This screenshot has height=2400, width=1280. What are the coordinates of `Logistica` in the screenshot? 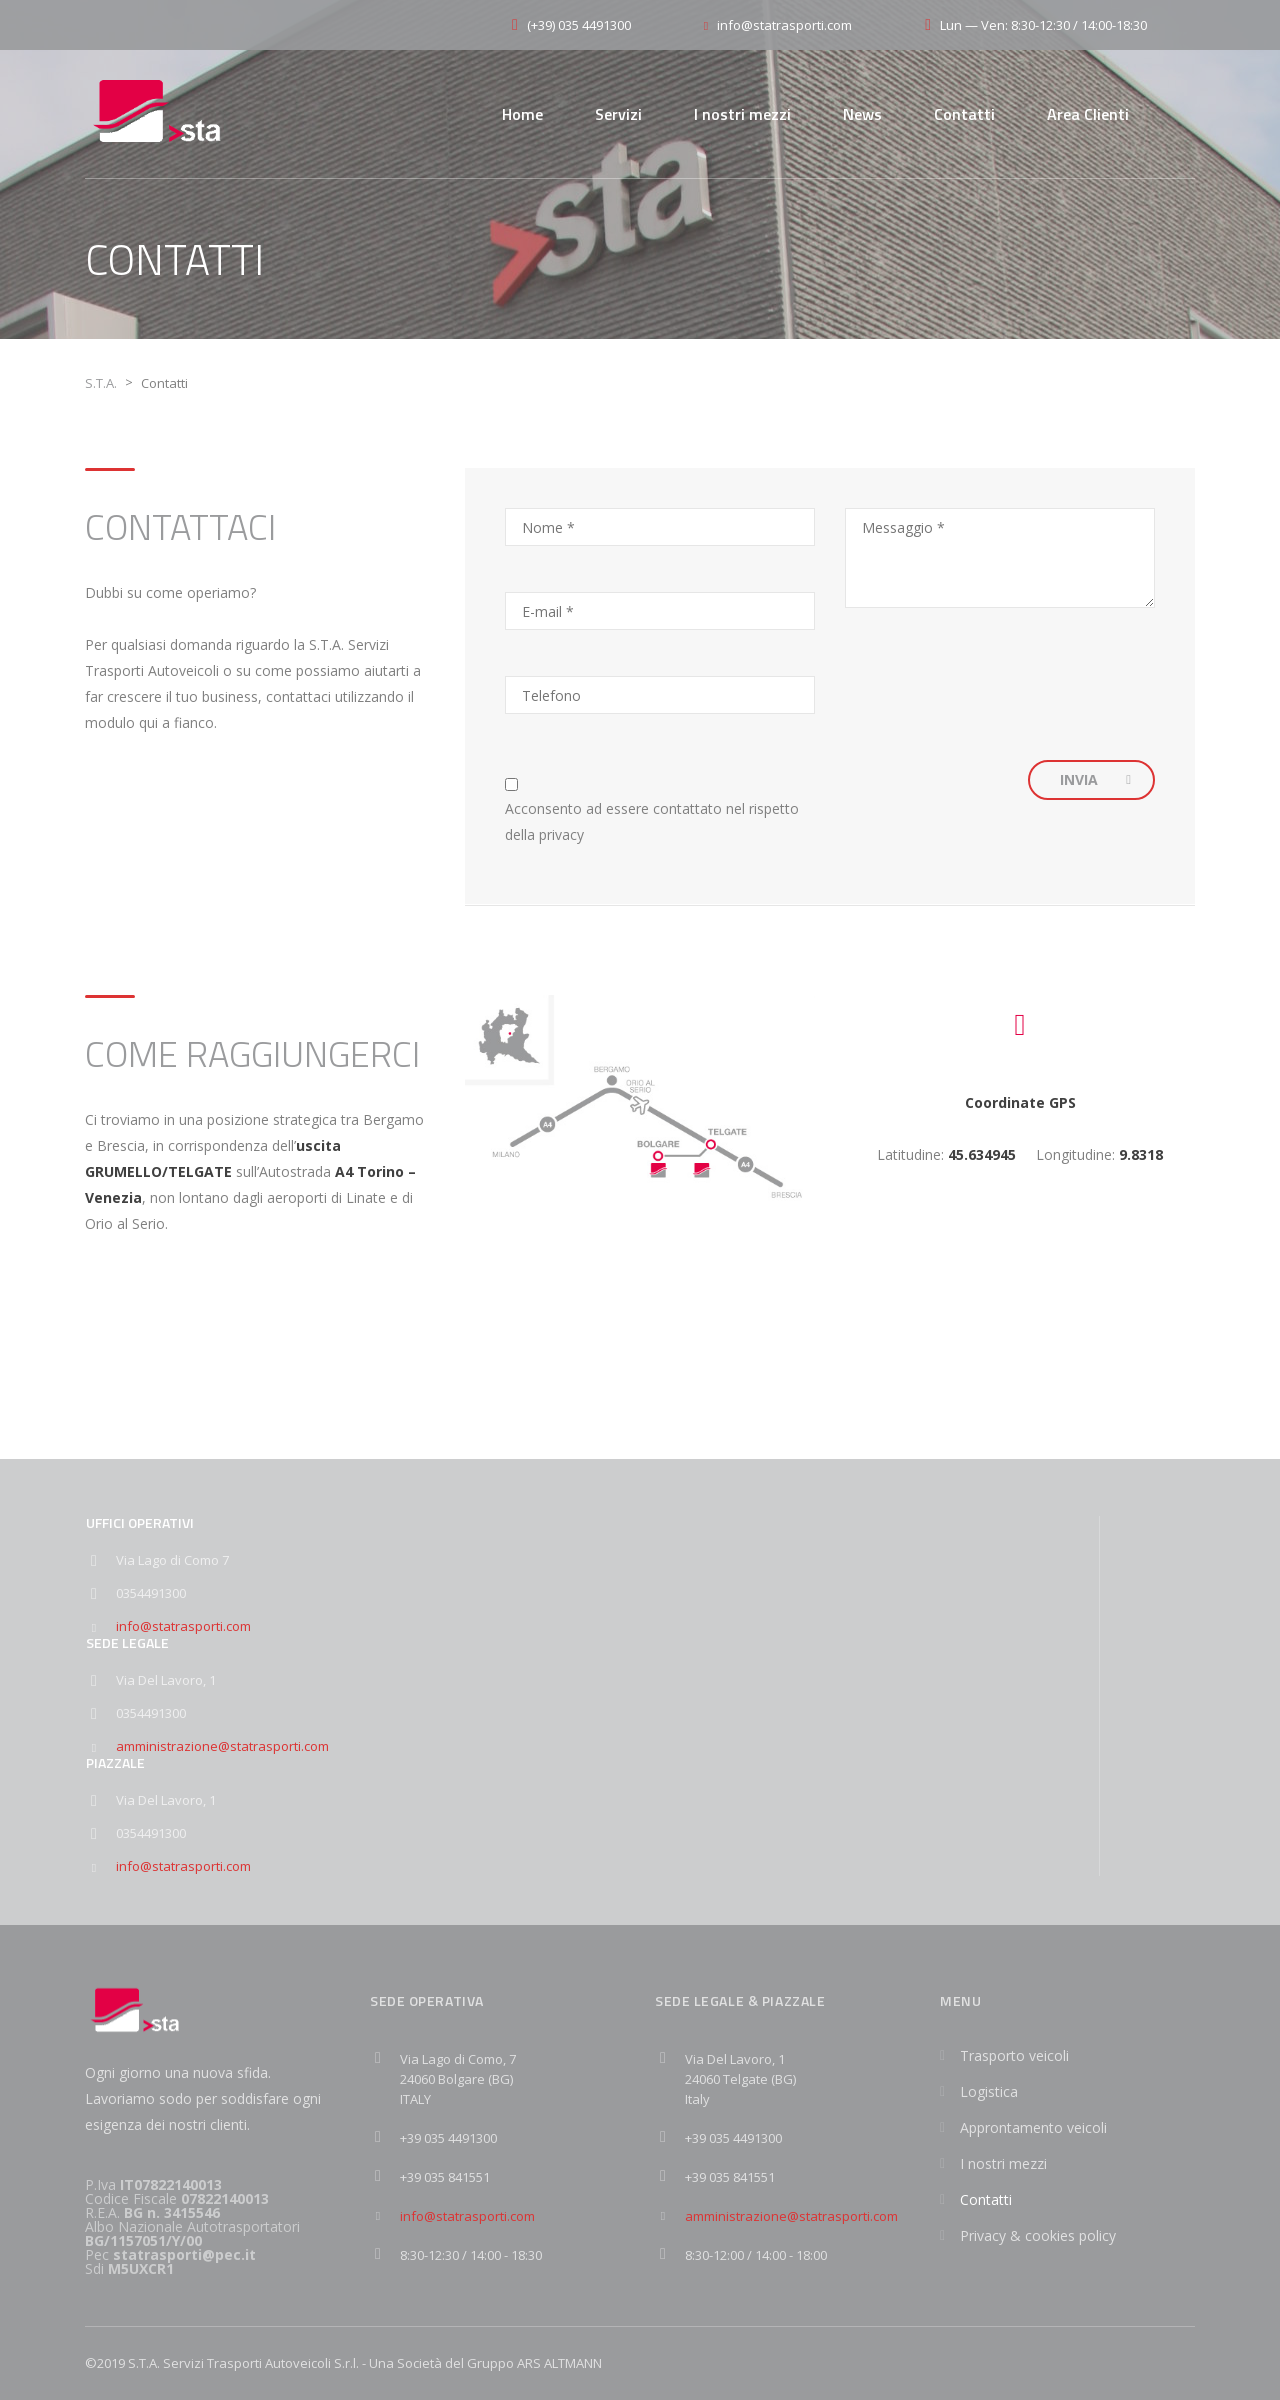 It's located at (989, 2091).